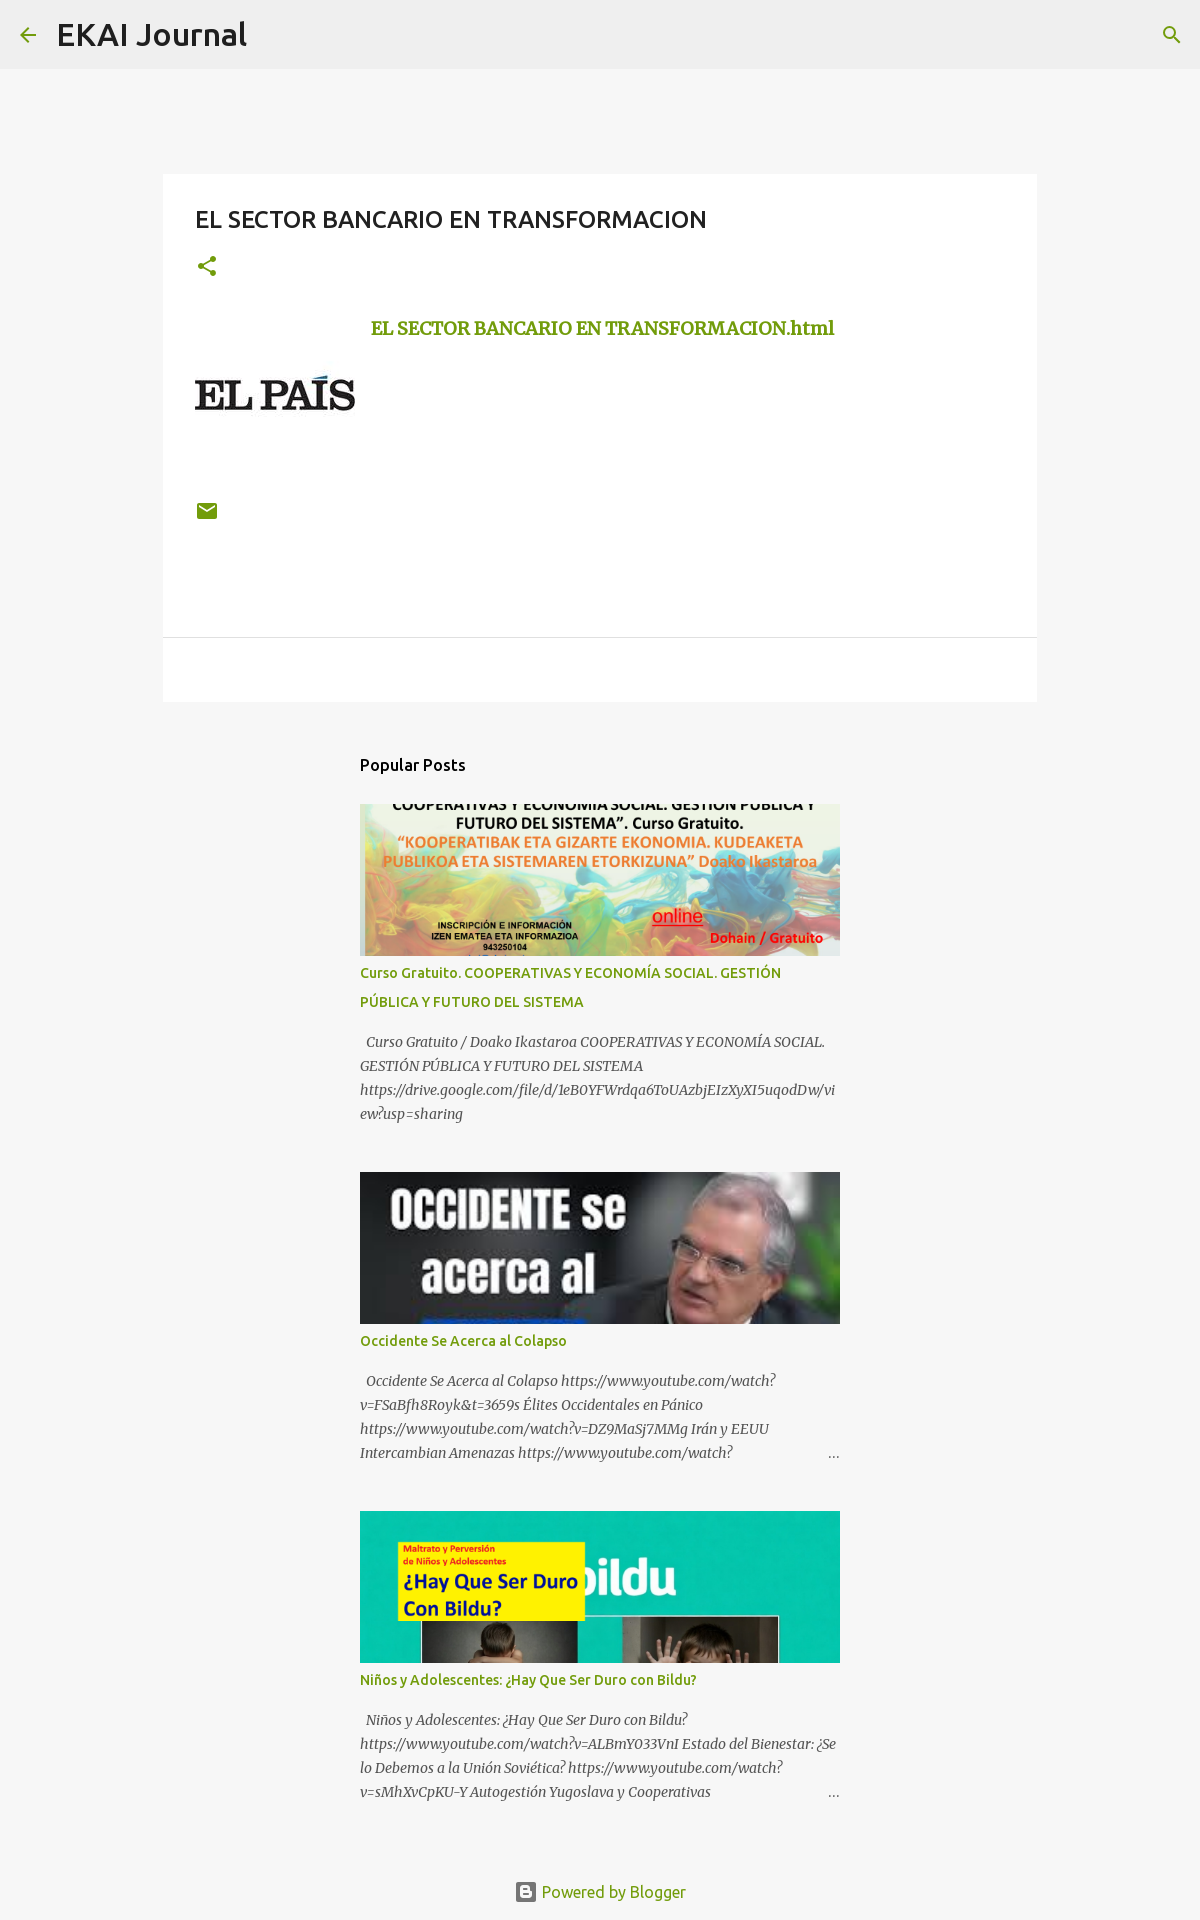  Describe the element at coordinates (207, 267) in the screenshot. I see `[button]` at that location.